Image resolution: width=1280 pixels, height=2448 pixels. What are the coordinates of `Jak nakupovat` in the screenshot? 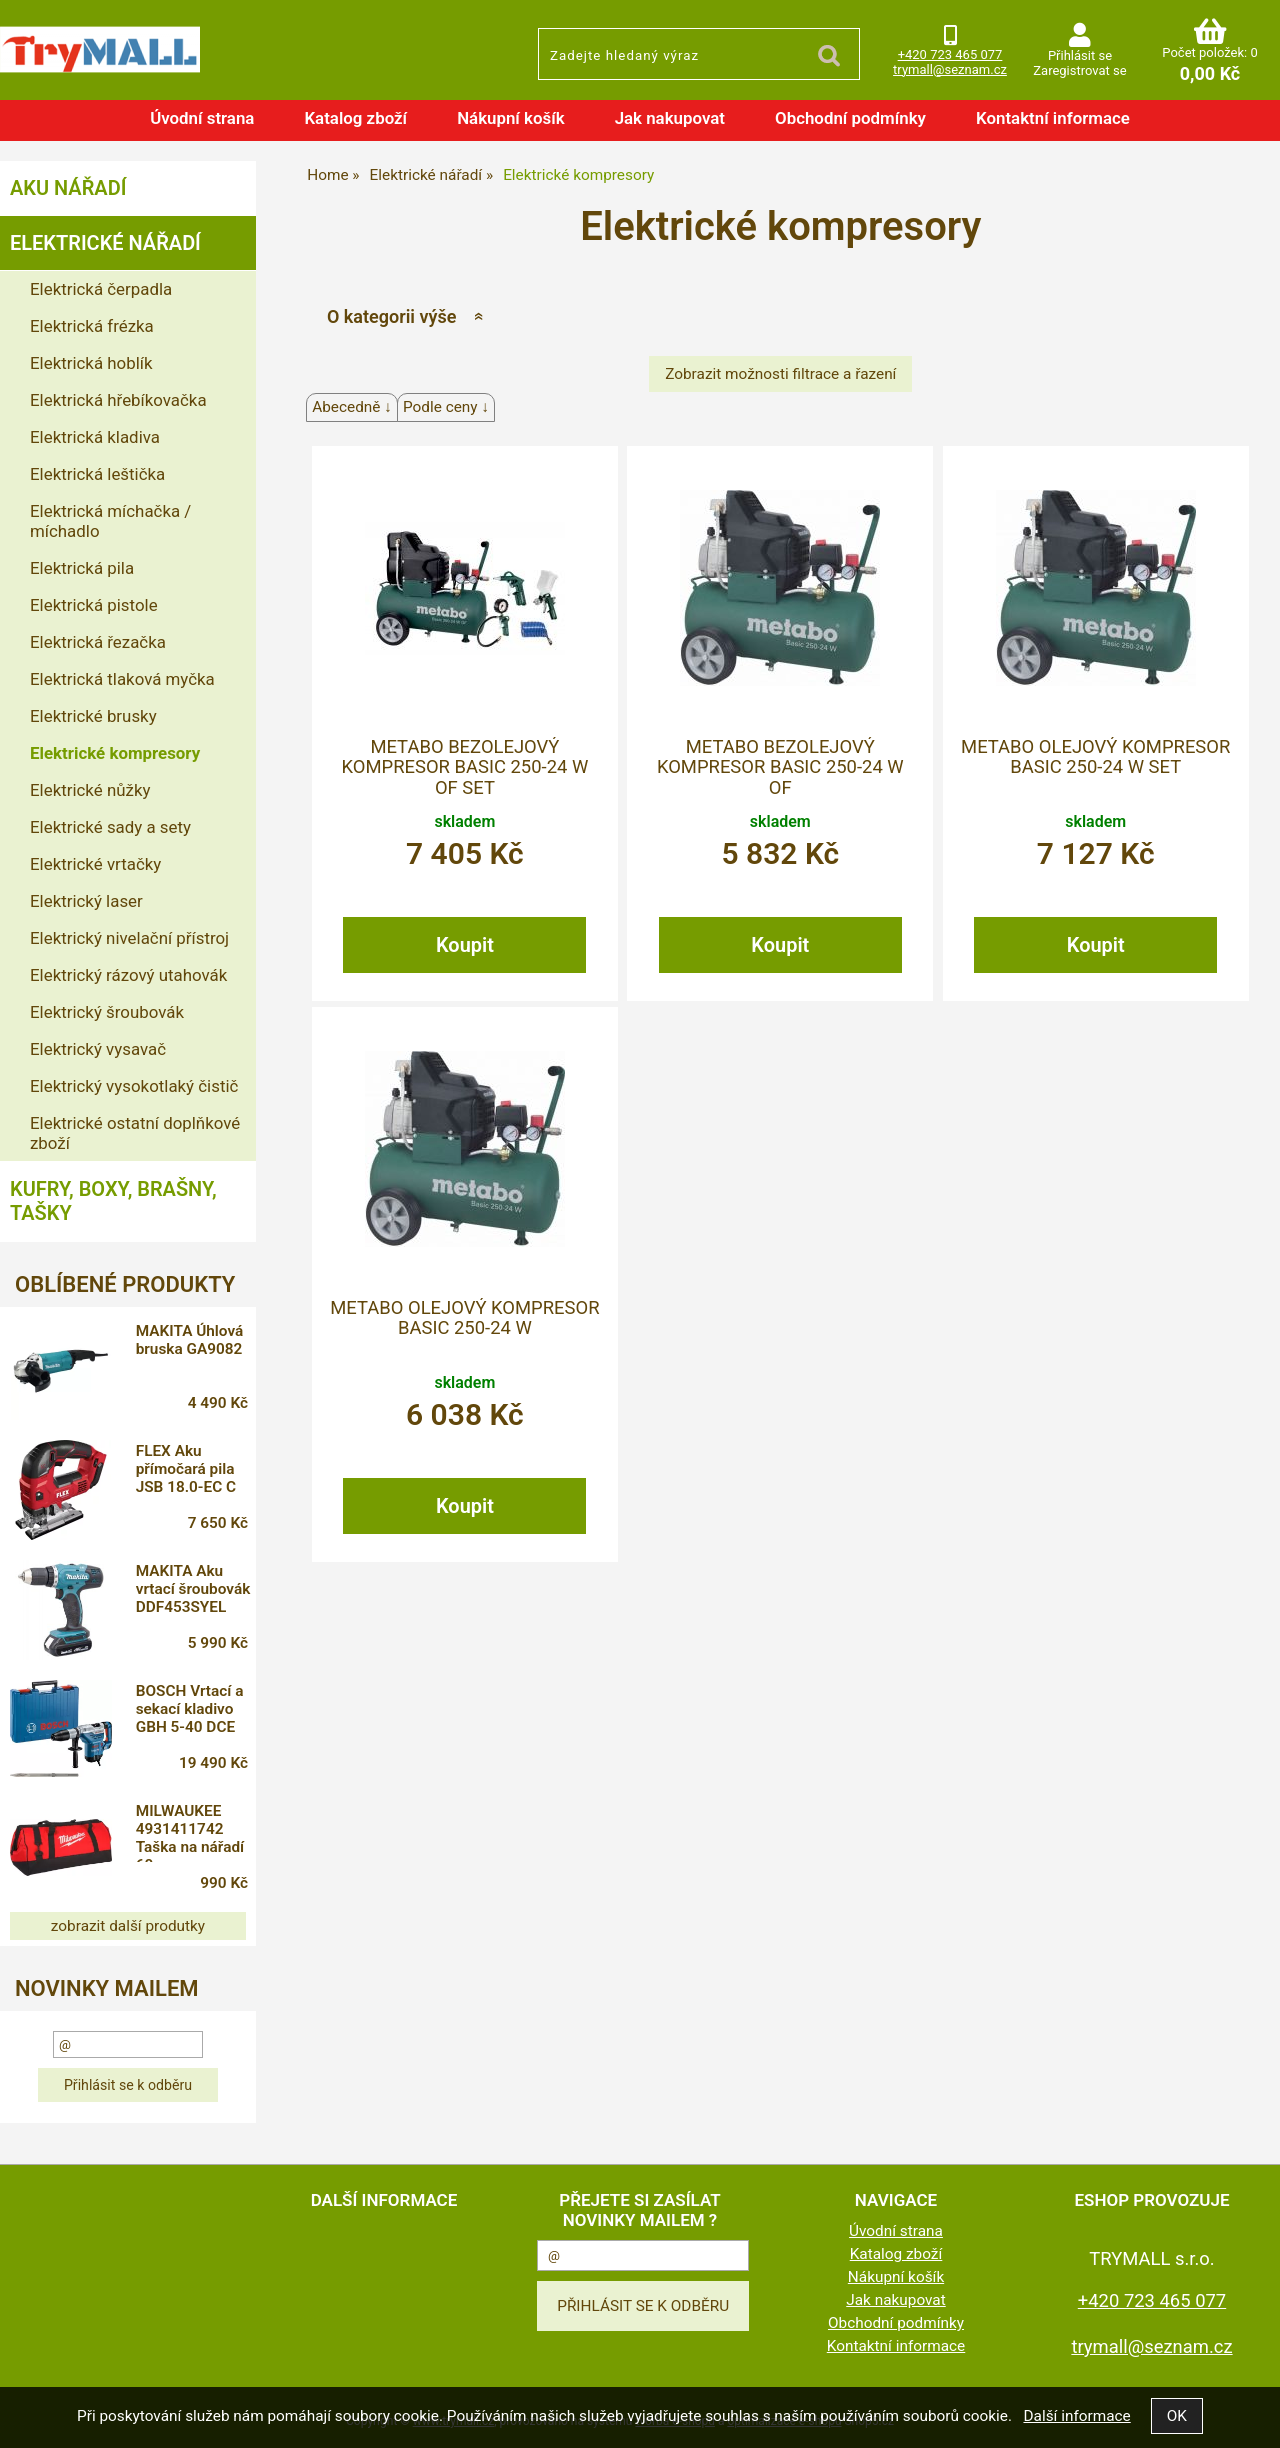 It's located at (670, 118).